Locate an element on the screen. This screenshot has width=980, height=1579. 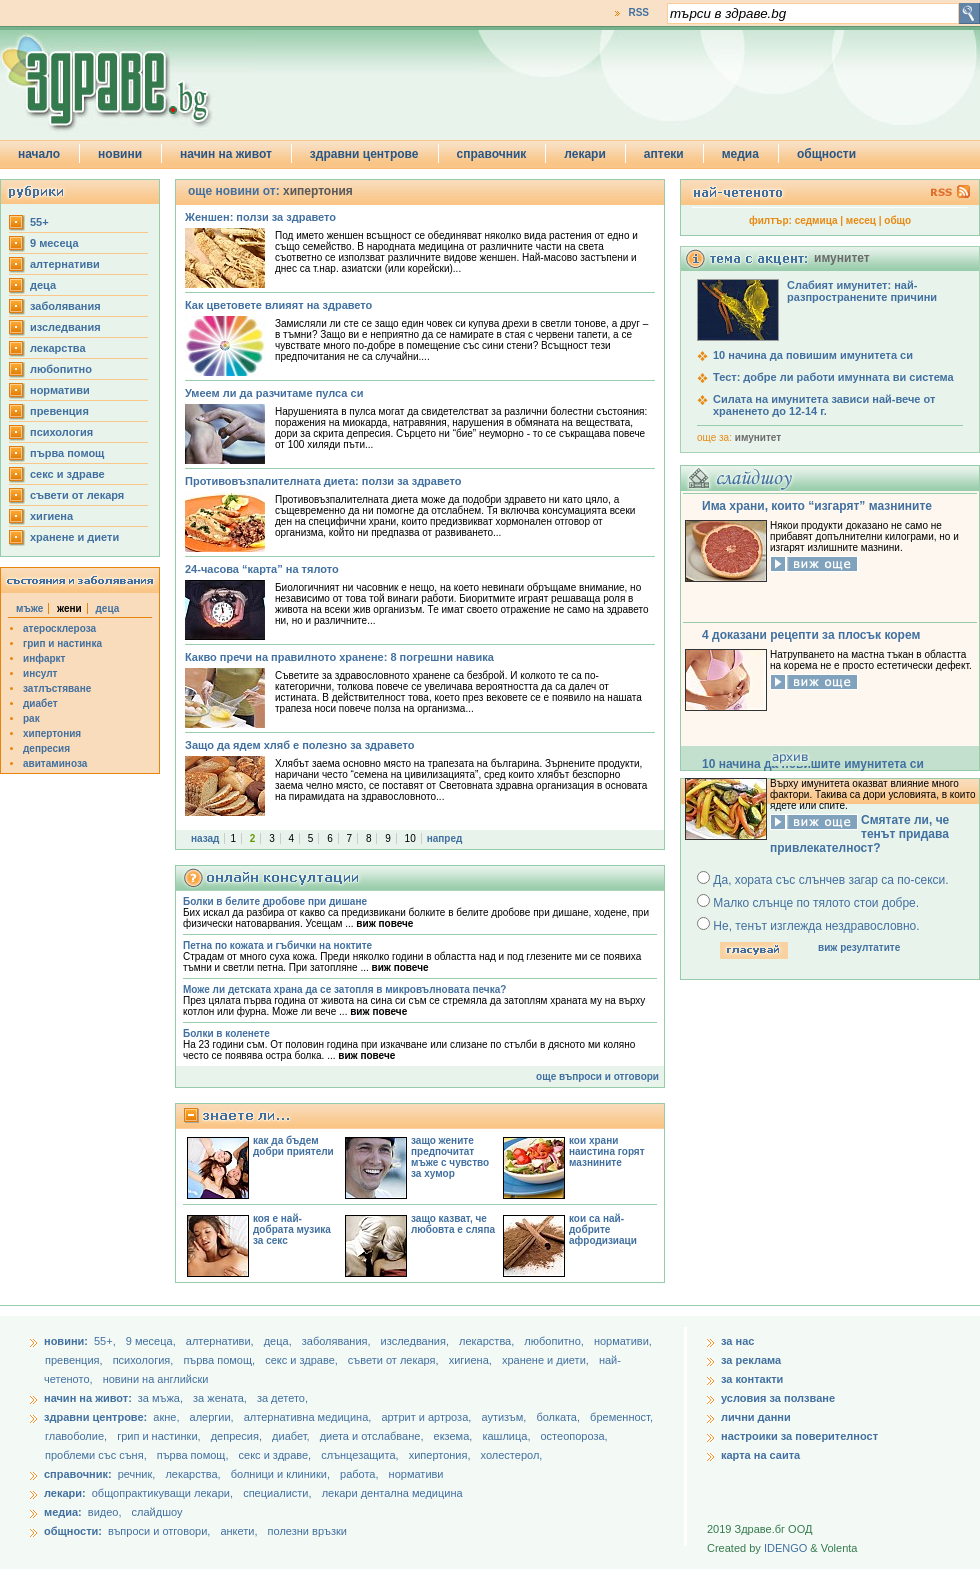
лични данни is located at coordinates (756, 1417).